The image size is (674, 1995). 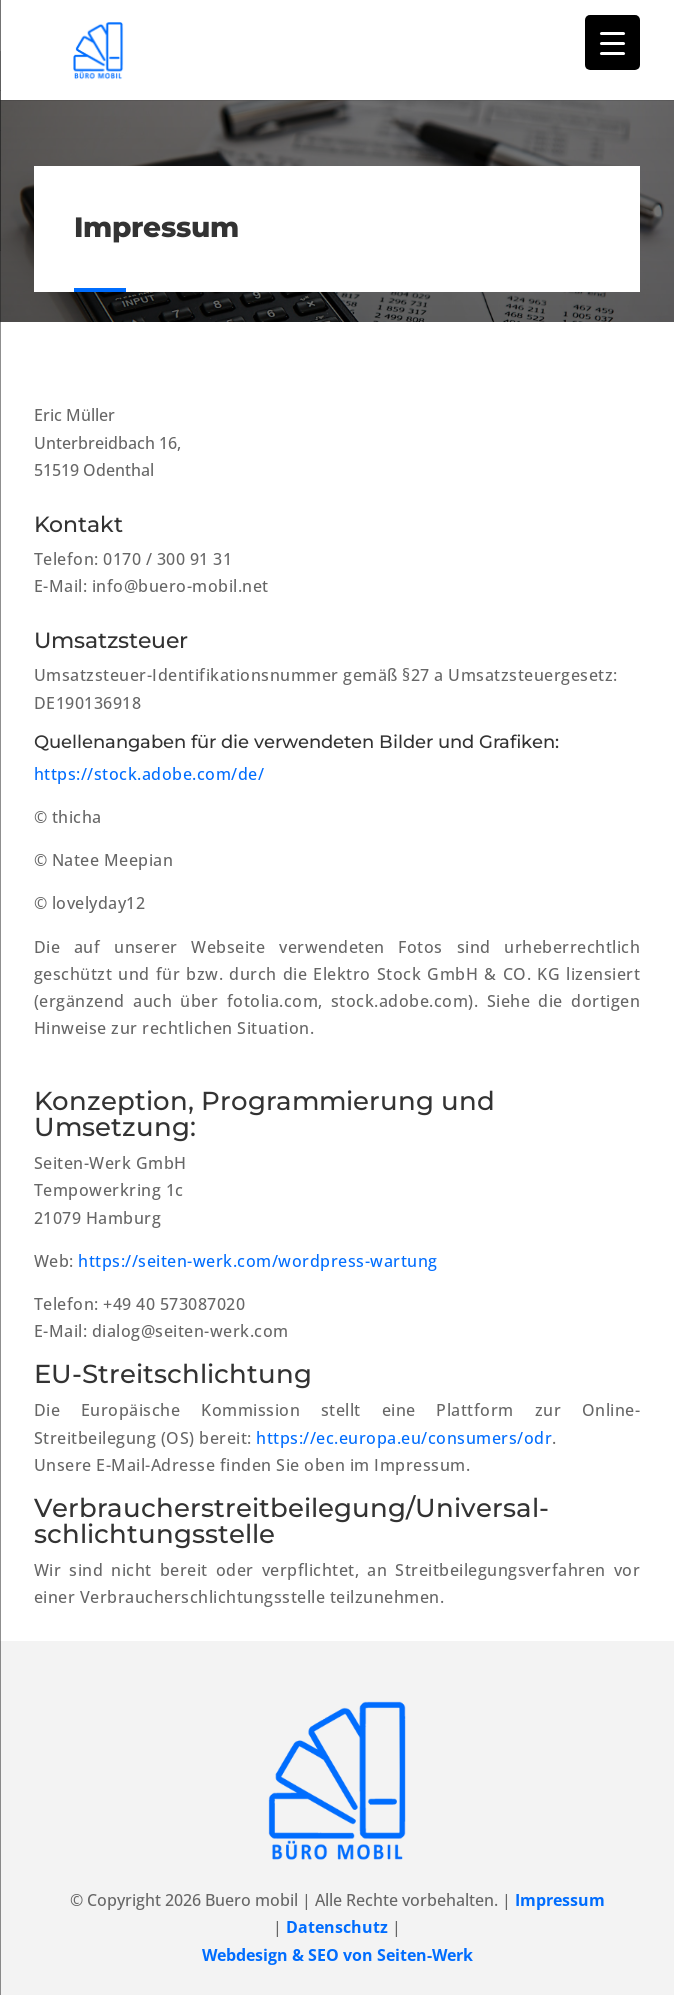 What do you see at coordinates (612, 42) in the screenshot?
I see `[Menu Trigger]` at bounding box center [612, 42].